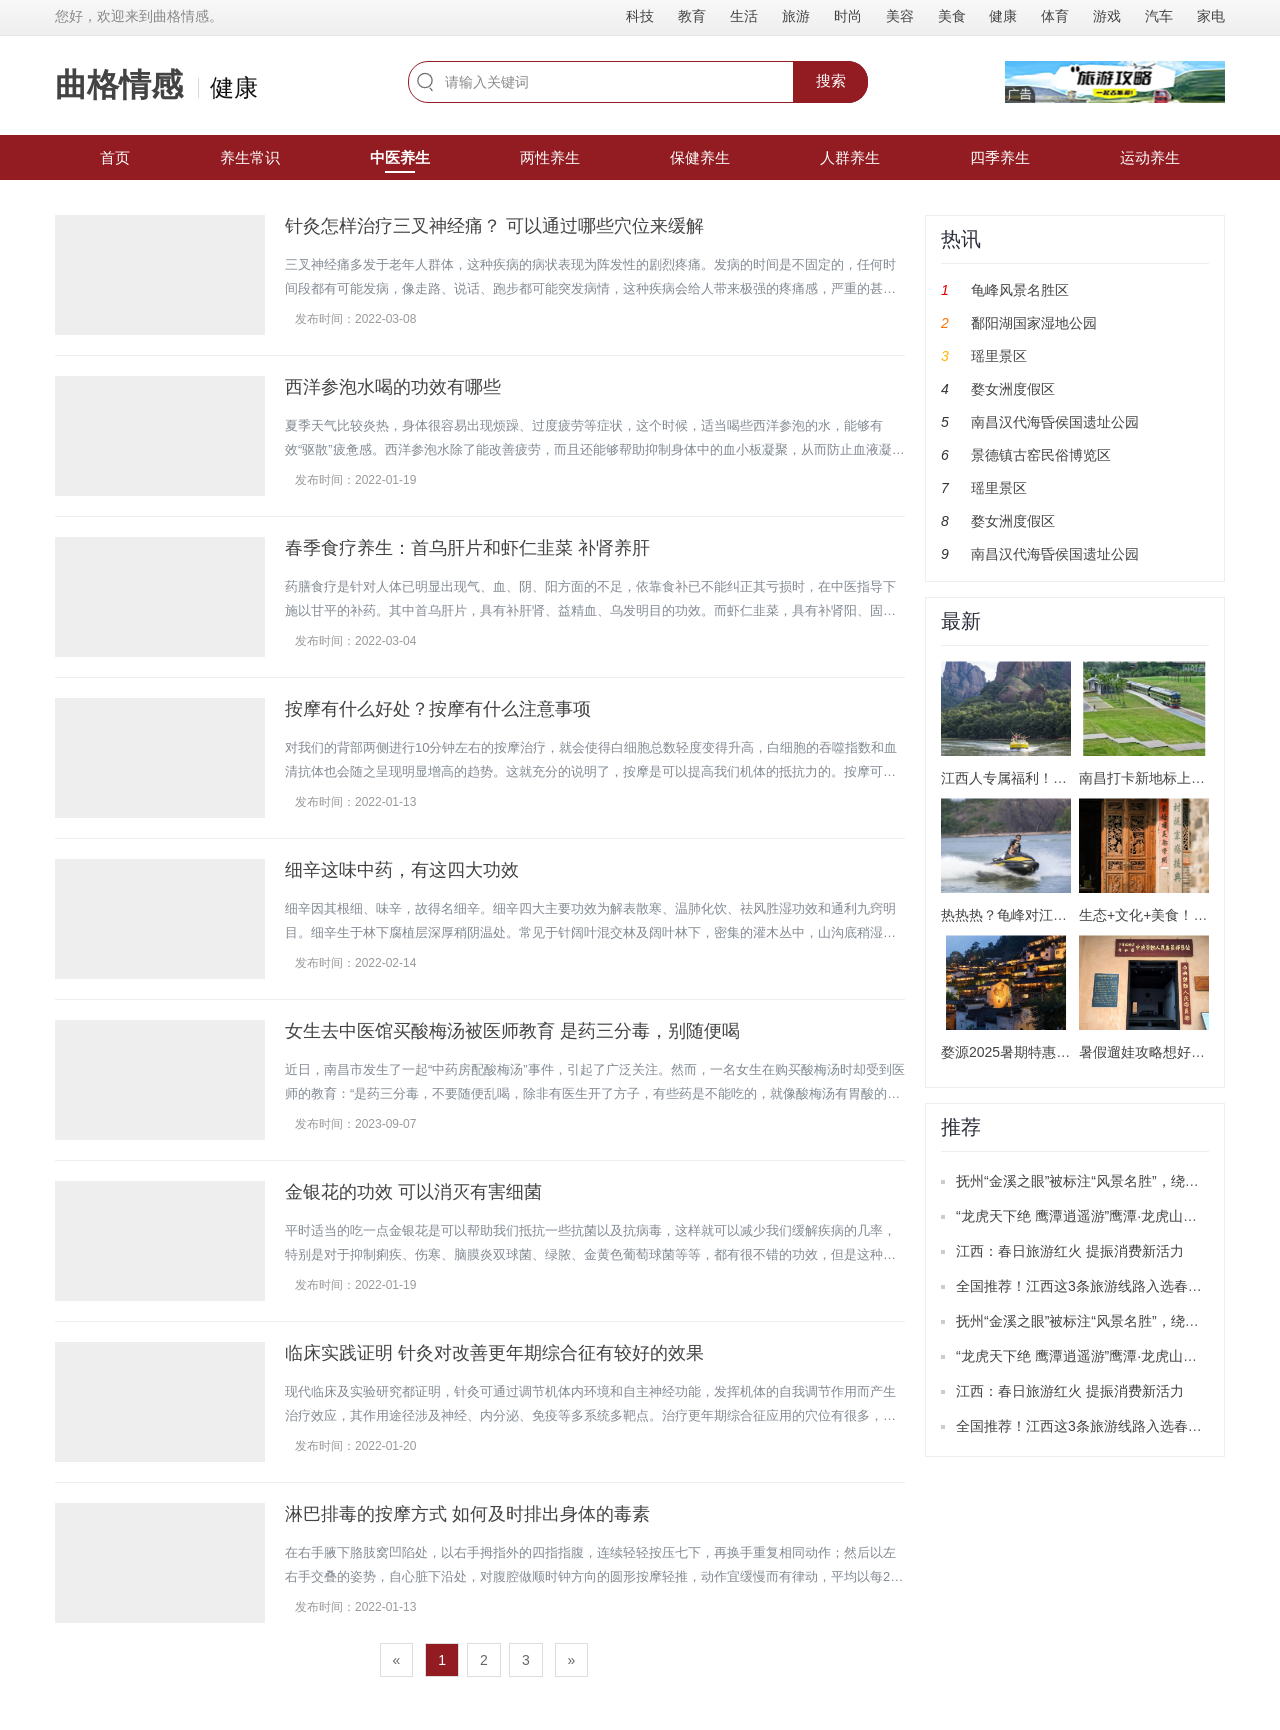 This screenshot has height=1730, width=1280. Describe the element at coordinates (1000, 157) in the screenshot. I see `四季养生` at that location.